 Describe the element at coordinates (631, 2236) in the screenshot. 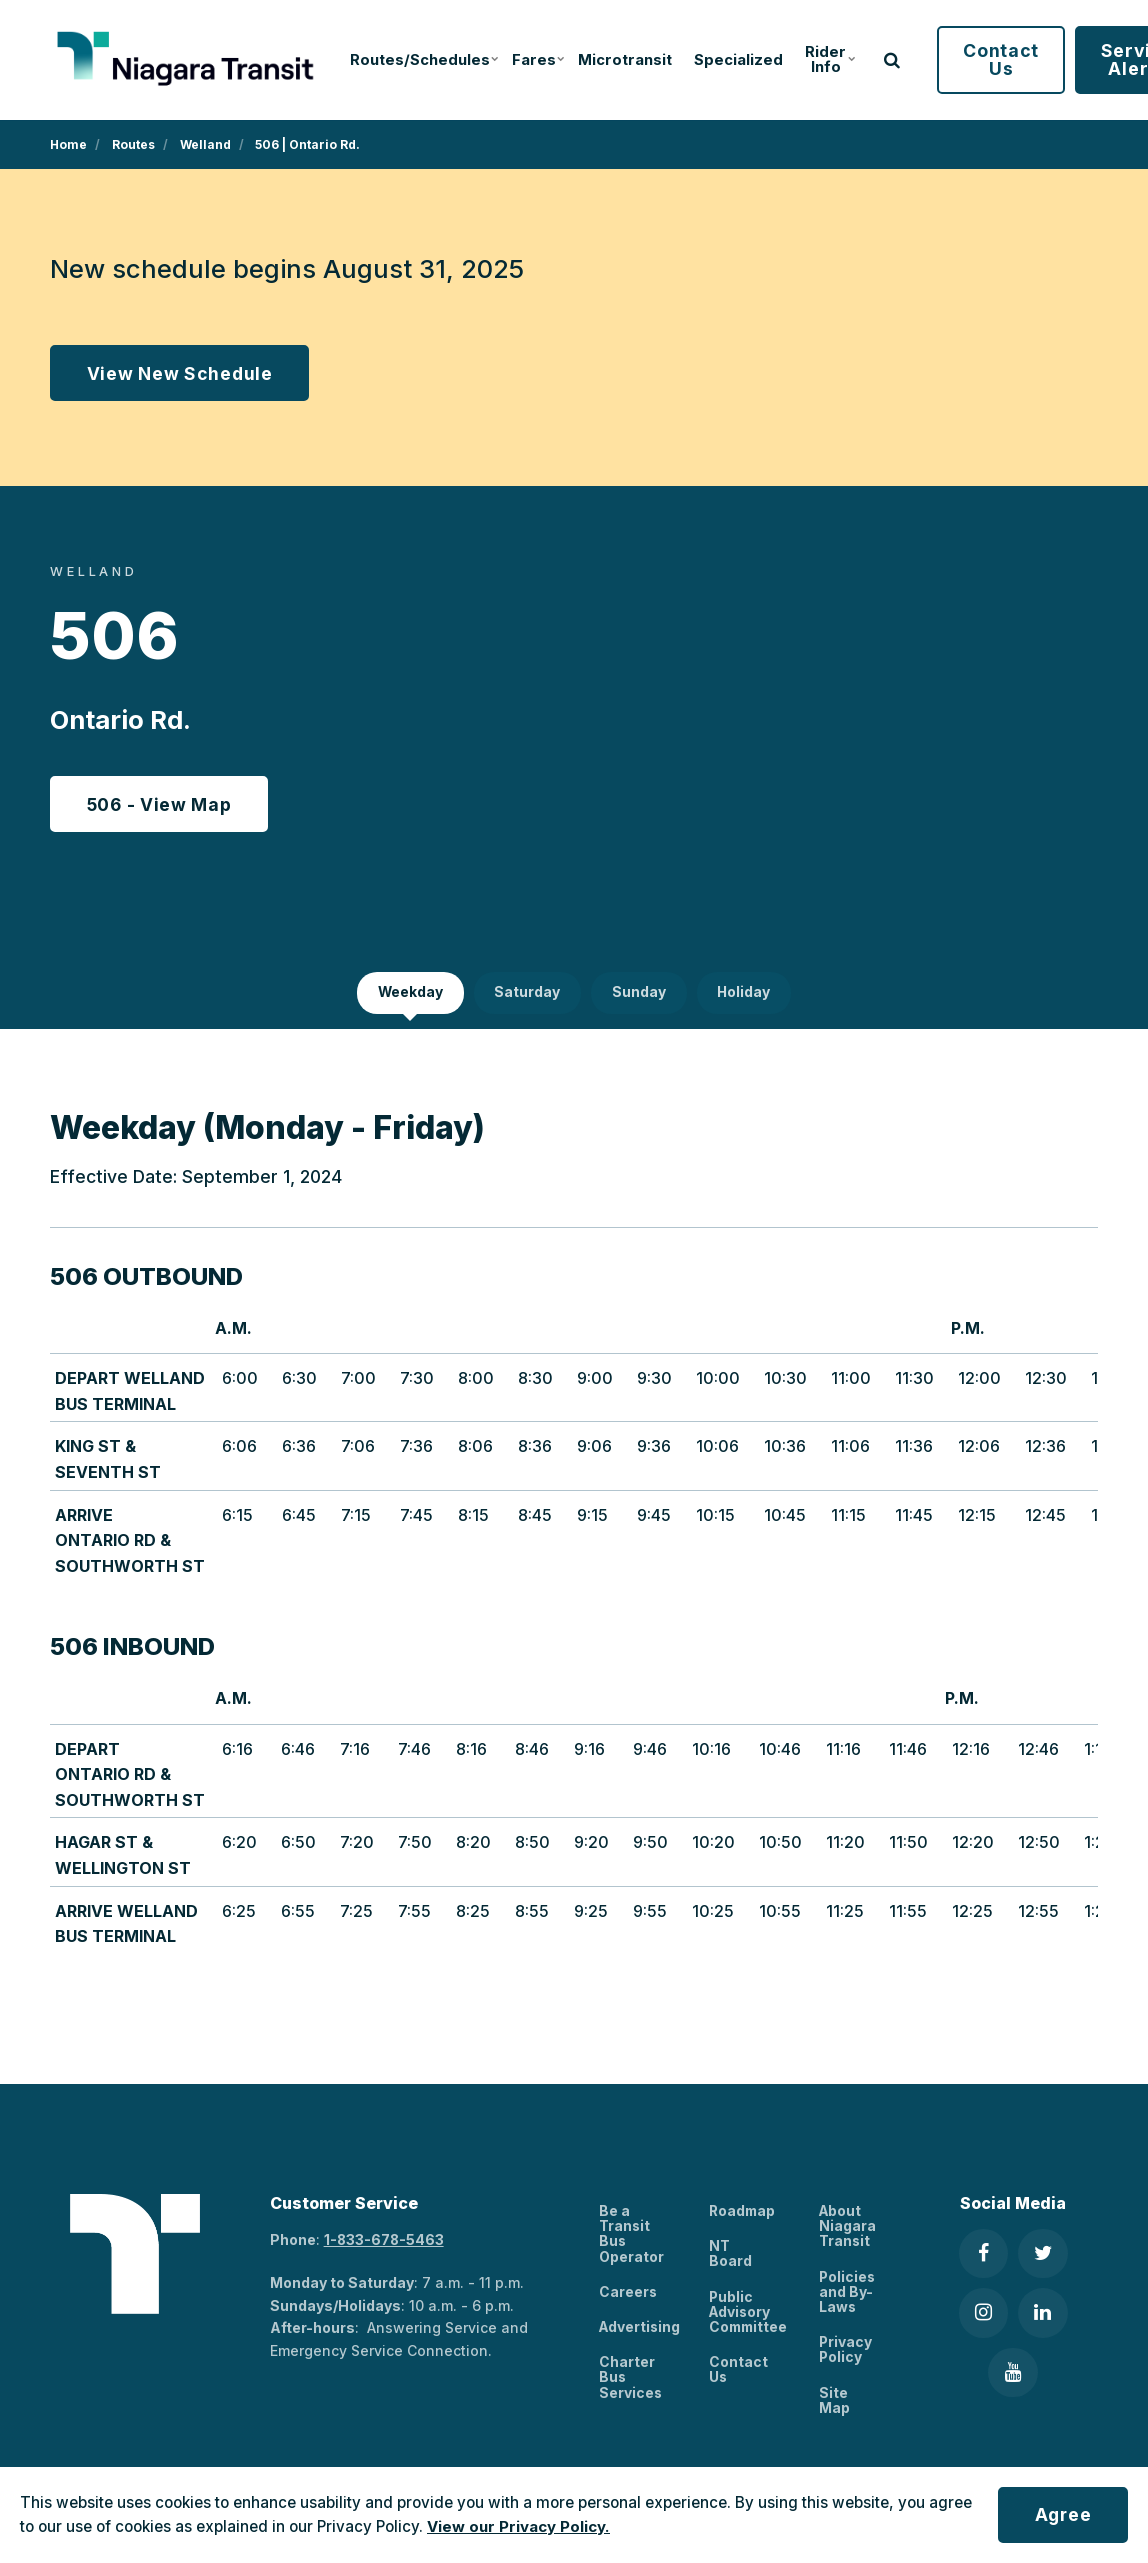

I see `Be a Transit Bus Operator` at that location.